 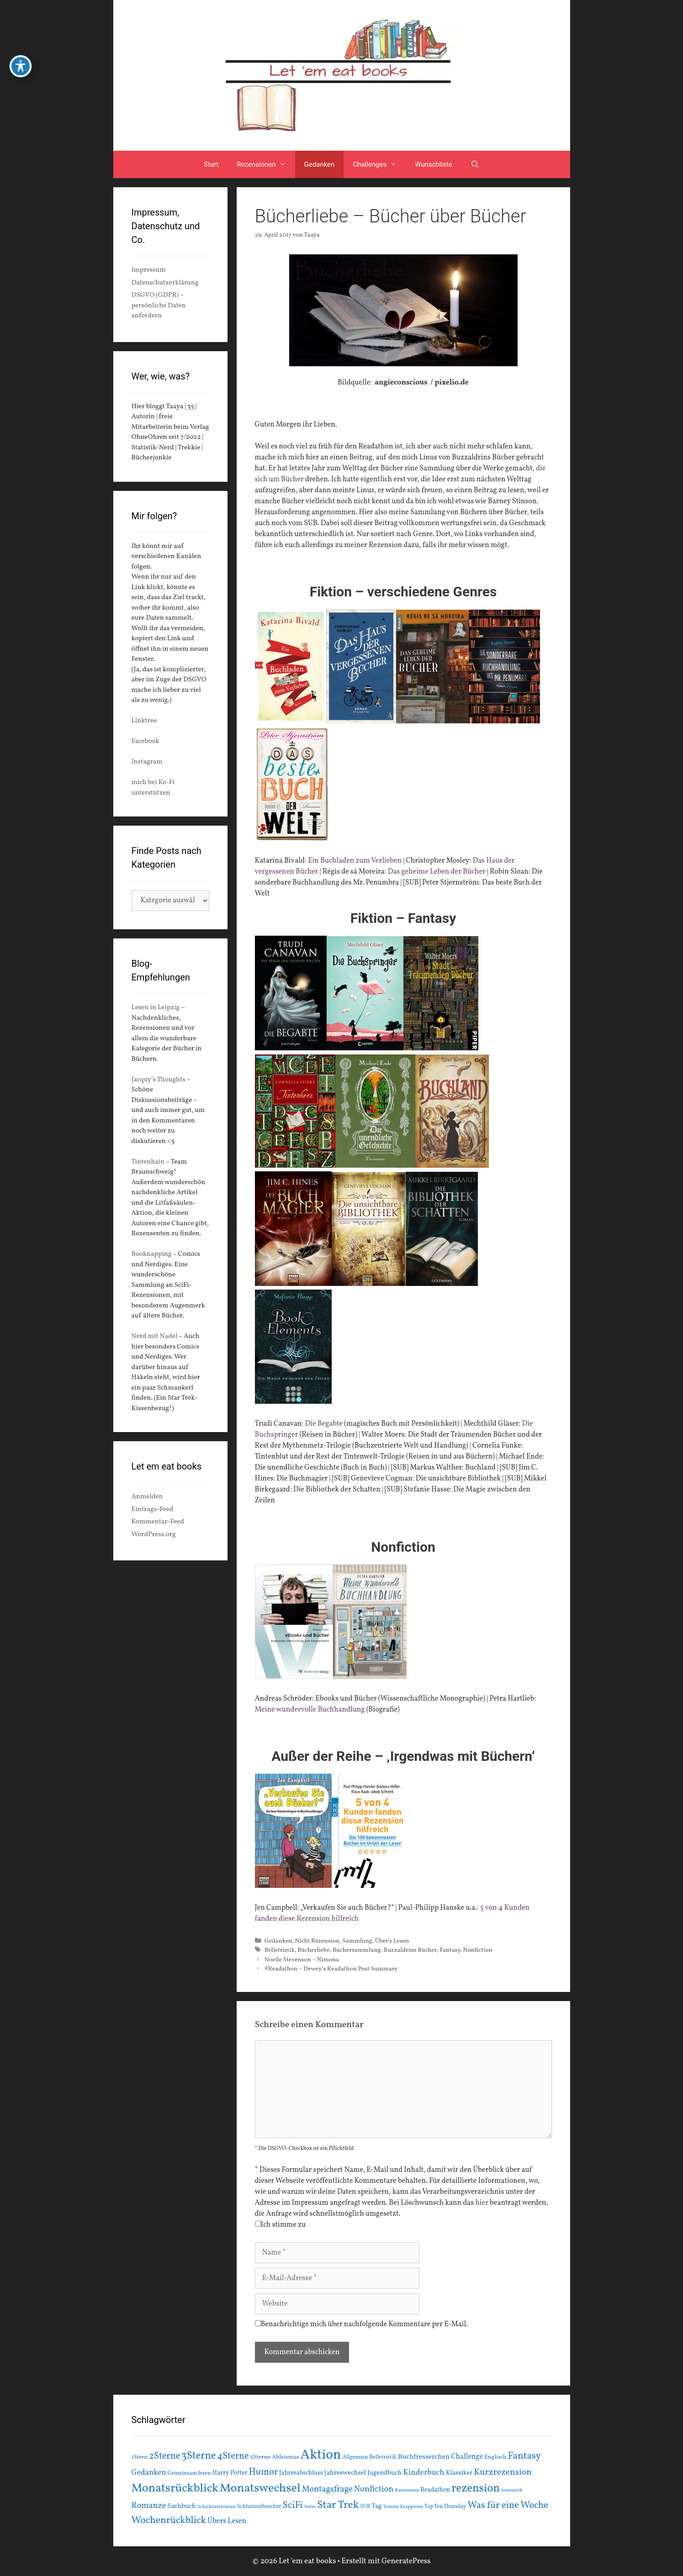 What do you see at coordinates (481, 2203) in the screenshot?
I see `hier` at bounding box center [481, 2203].